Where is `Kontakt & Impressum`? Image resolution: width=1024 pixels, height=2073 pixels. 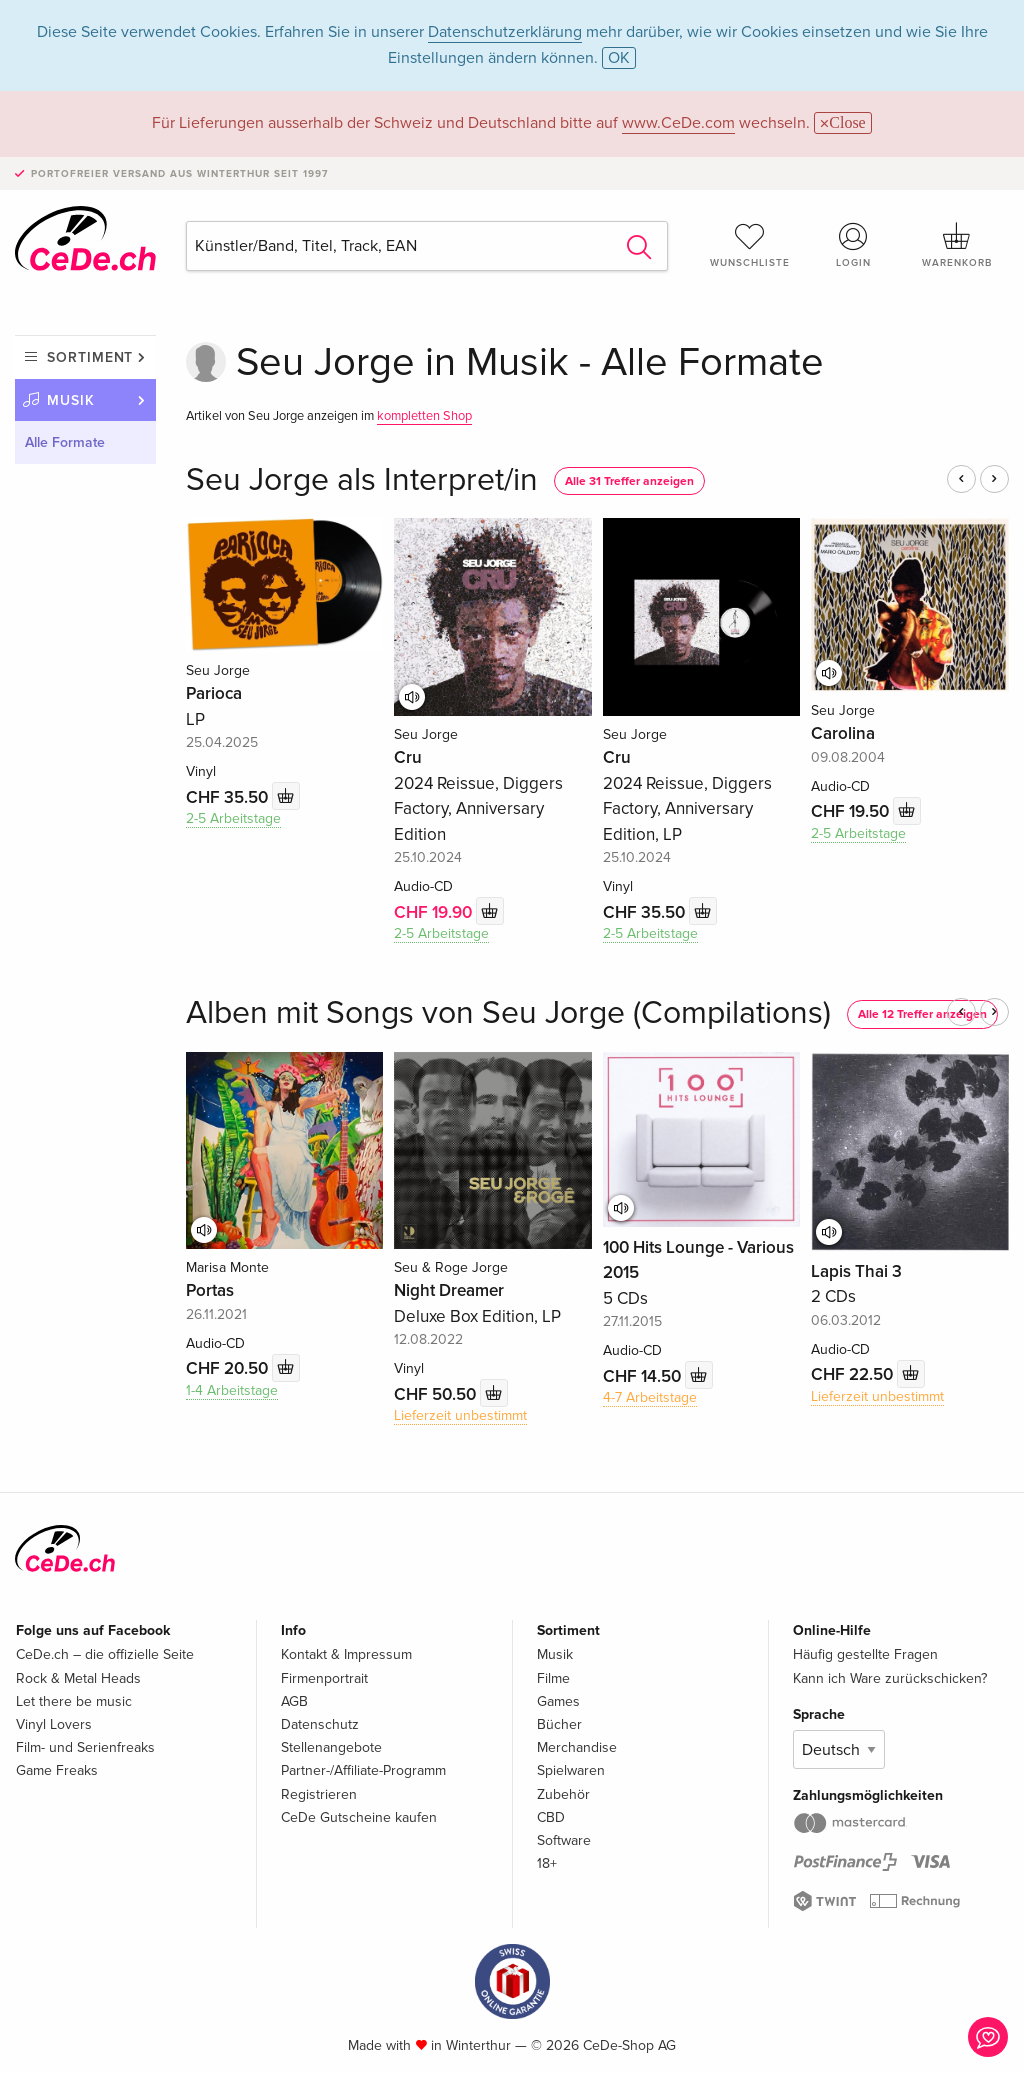
Kontakt & Impressum is located at coordinates (346, 1654).